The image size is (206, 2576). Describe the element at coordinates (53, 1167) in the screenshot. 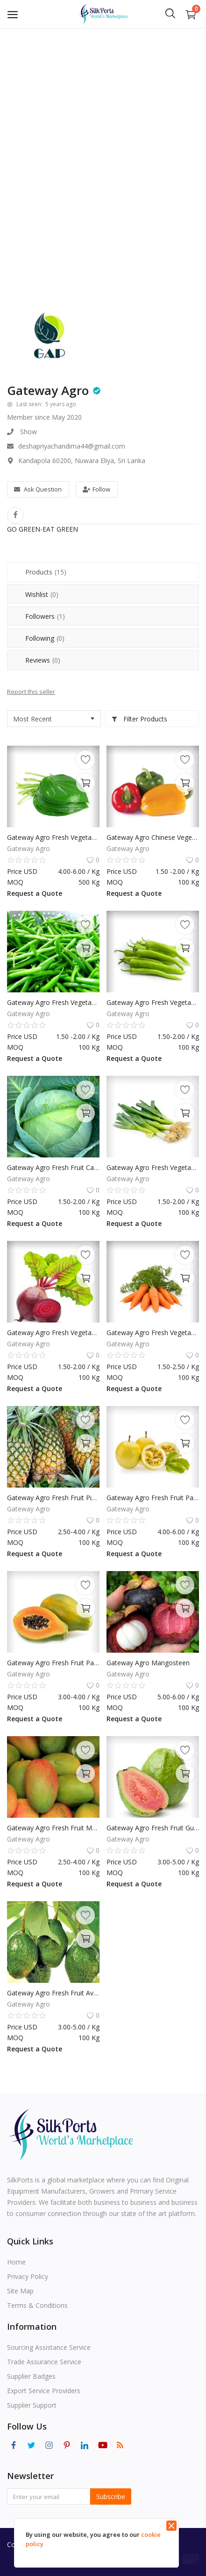

I see `Gateway Agro Fresh Fruit Cabbage` at that location.